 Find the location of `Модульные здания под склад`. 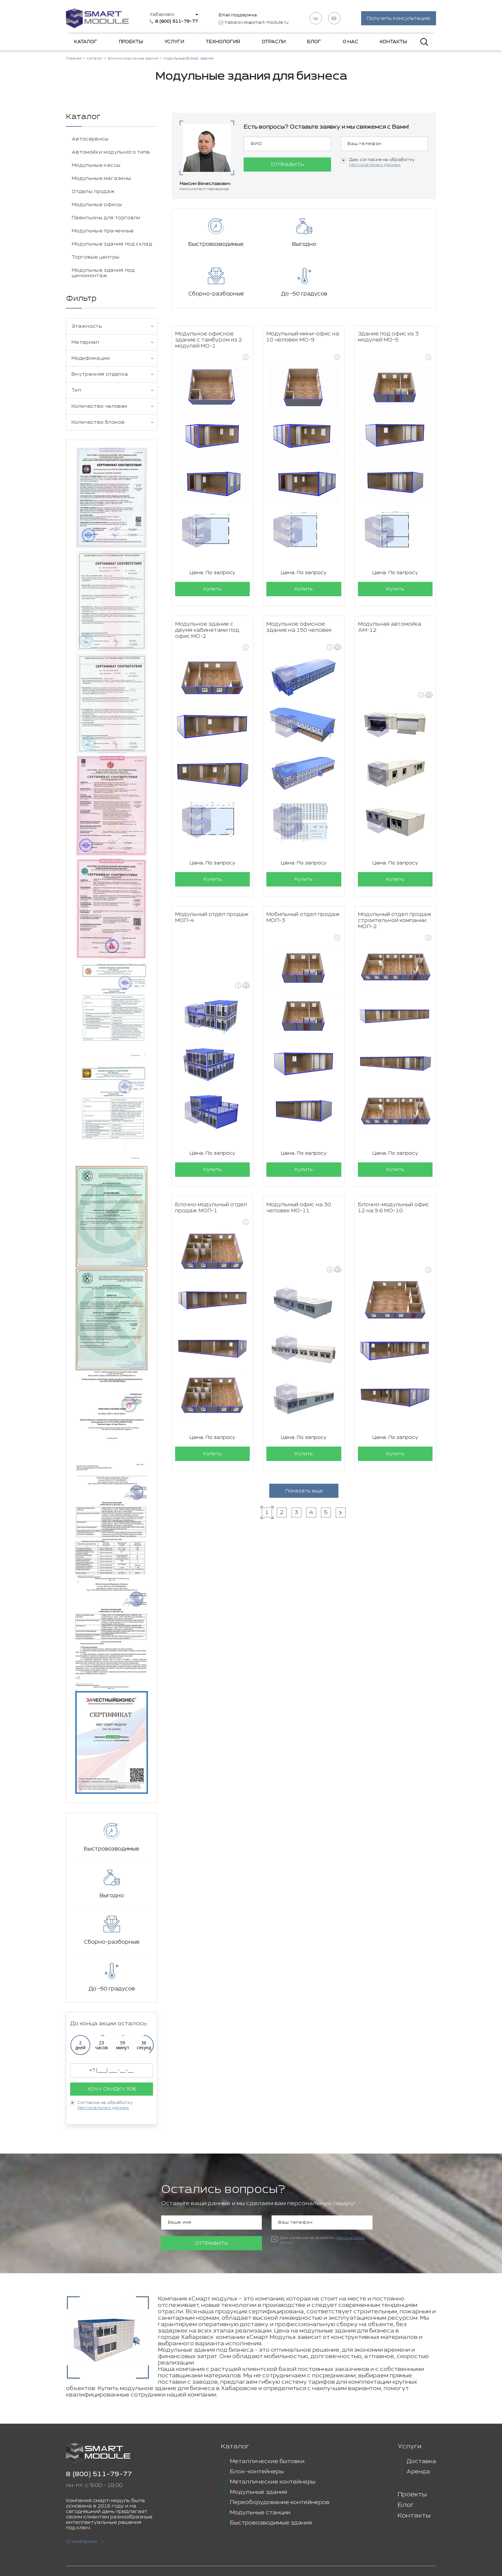

Модульные здания под склад is located at coordinates (112, 244).